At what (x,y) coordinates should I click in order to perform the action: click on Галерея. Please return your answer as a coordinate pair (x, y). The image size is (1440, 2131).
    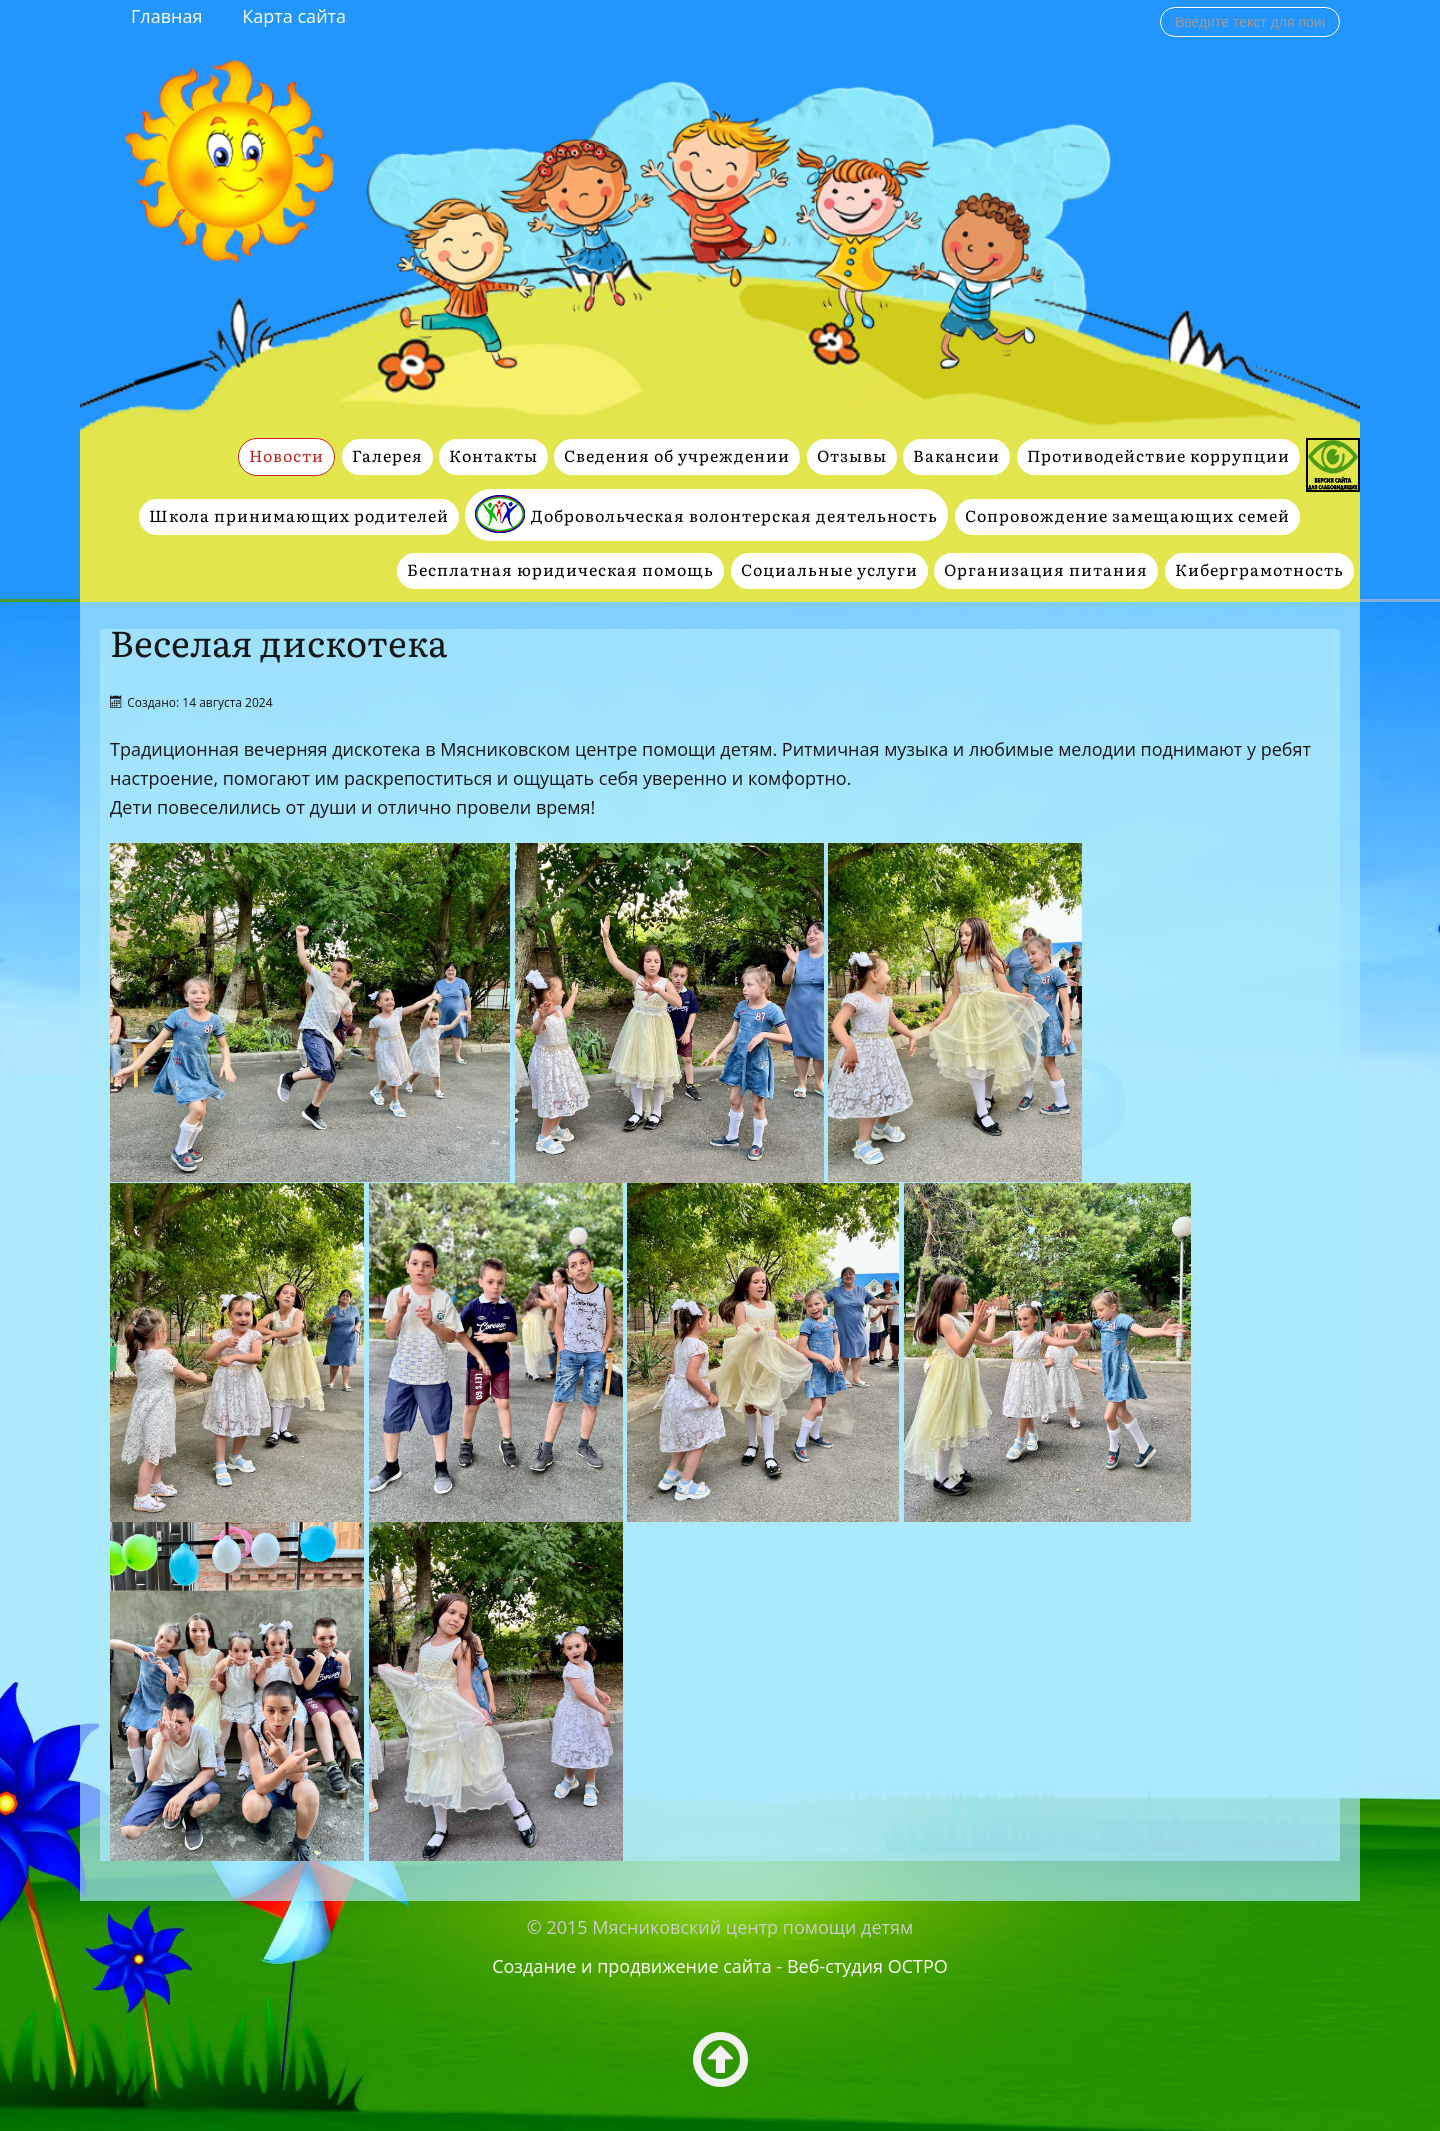
    Looking at the image, I should click on (387, 456).